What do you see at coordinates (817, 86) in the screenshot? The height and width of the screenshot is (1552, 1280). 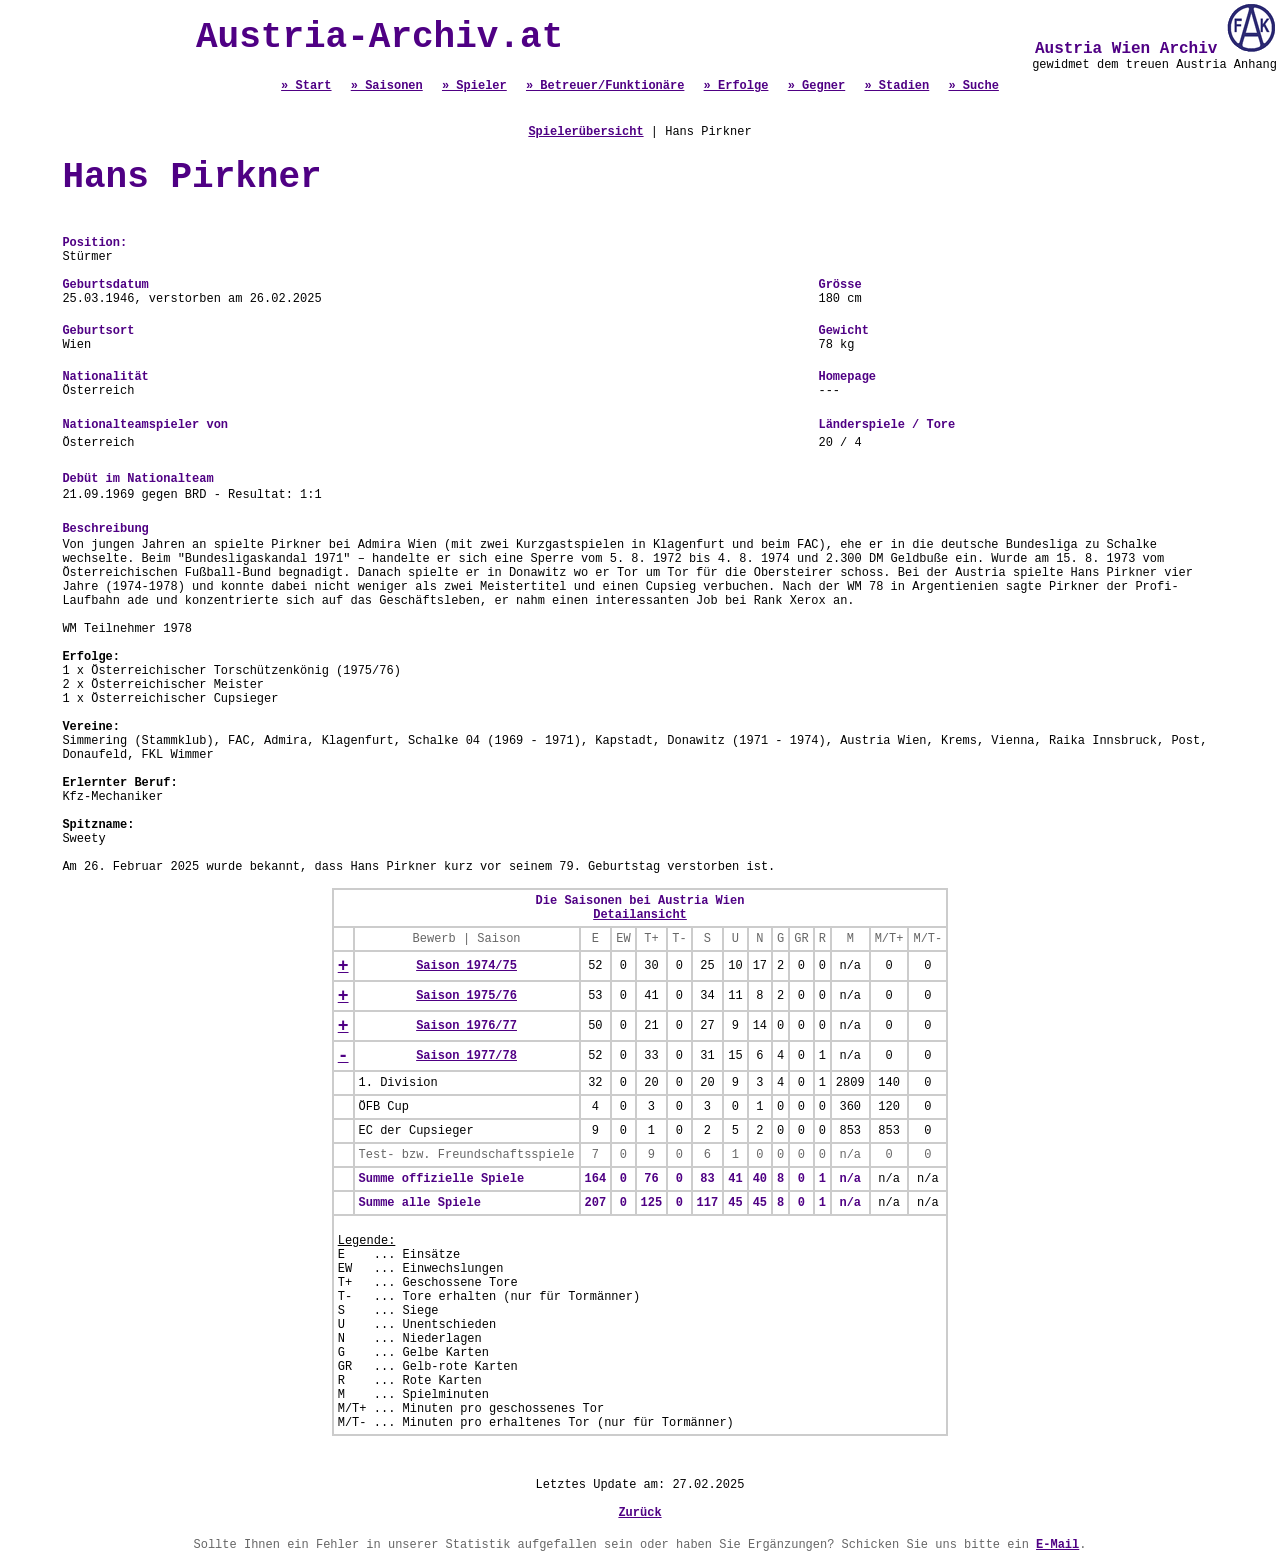 I see `» Gegner` at bounding box center [817, 86].